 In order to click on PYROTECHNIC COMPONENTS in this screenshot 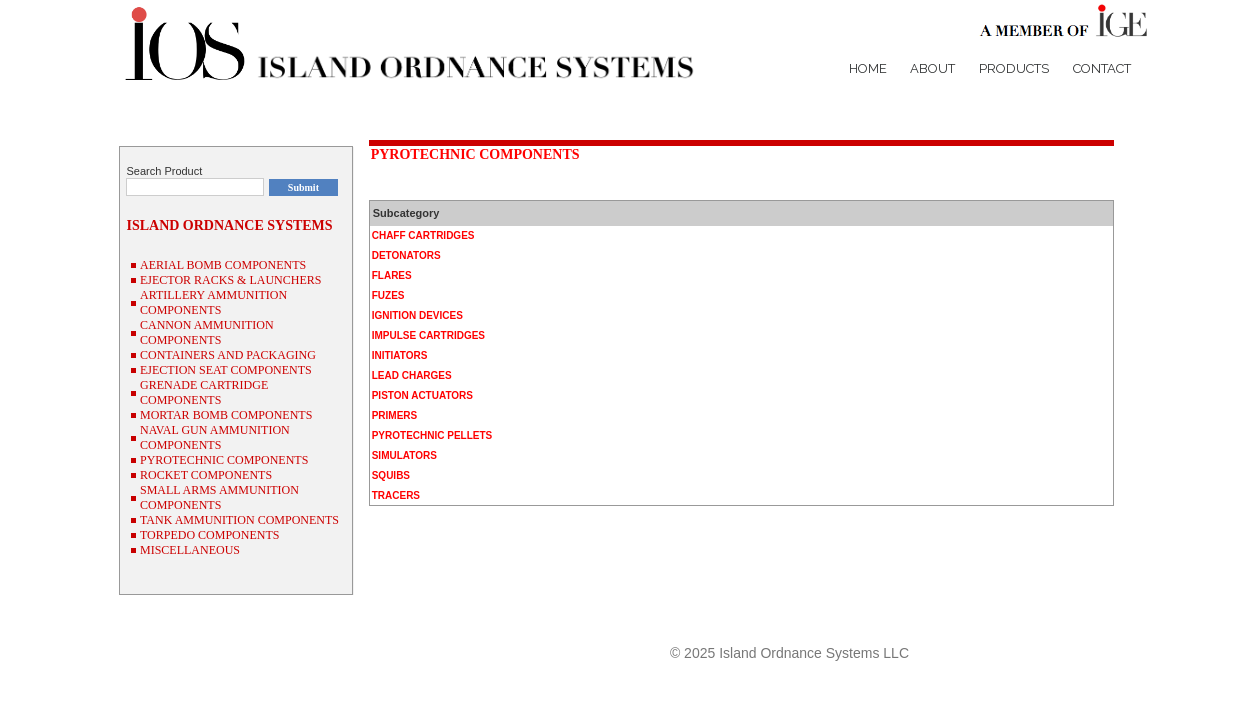, I will do `click(475, 154)`.